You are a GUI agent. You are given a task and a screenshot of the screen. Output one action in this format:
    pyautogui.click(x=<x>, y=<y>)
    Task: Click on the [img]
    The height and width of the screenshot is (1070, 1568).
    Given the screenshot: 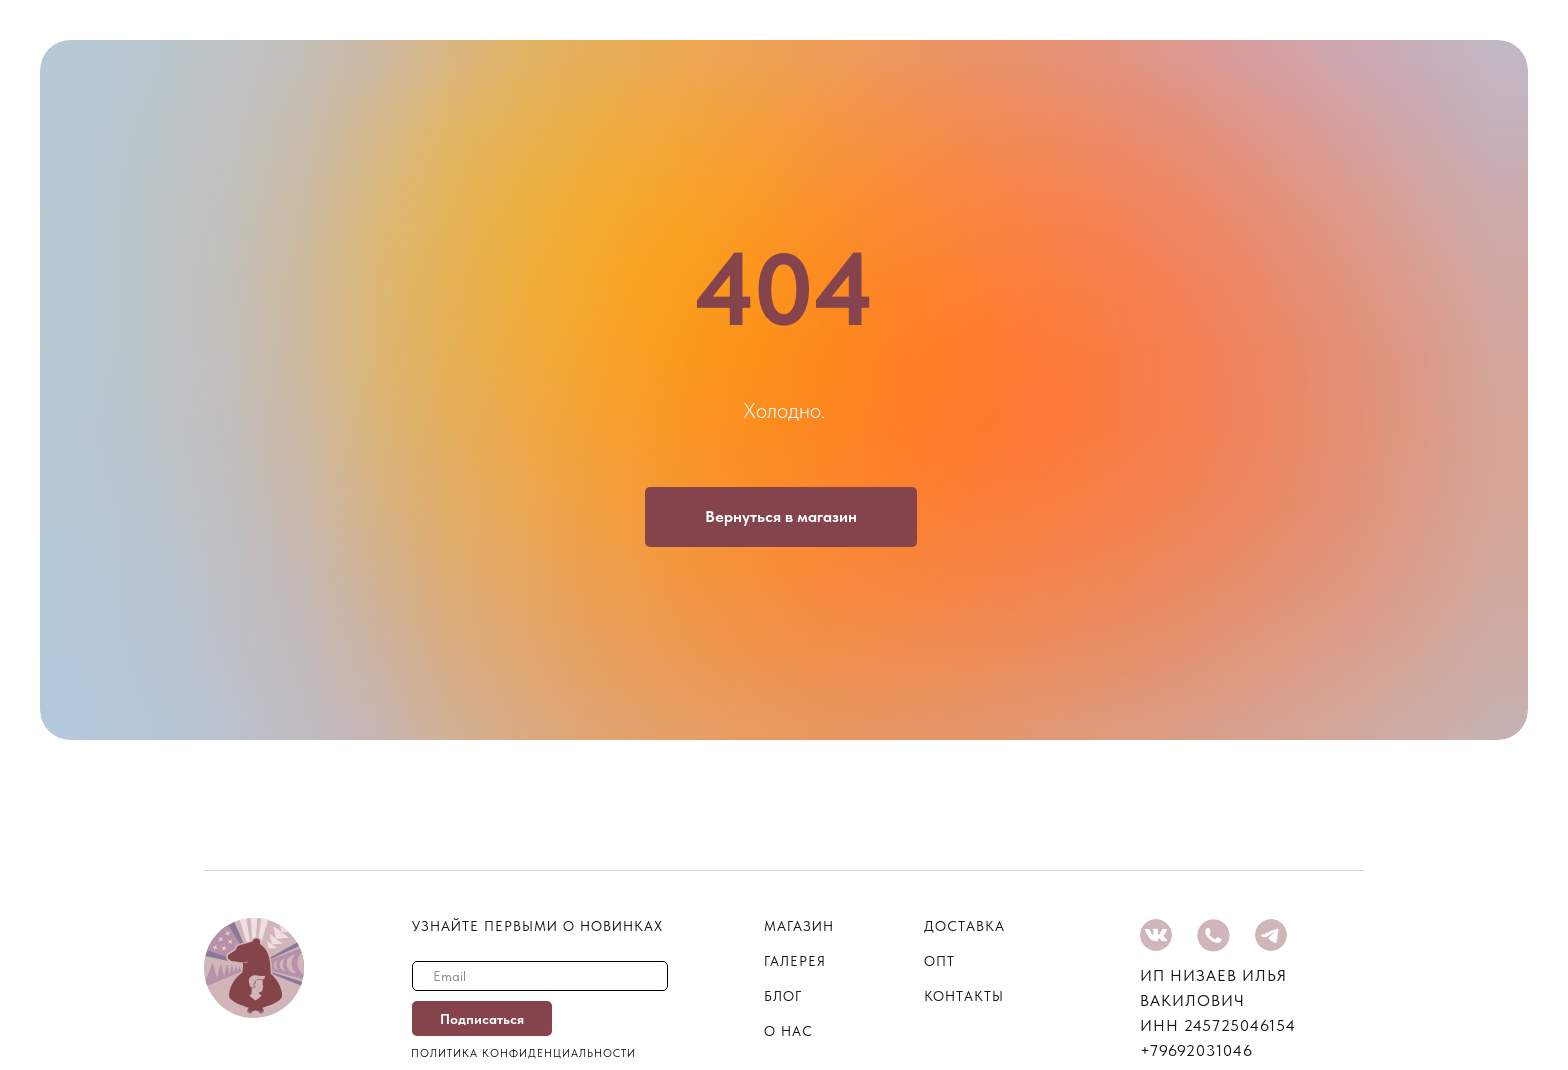 What is the action you would take?
    pyautogui.click(x=1156, y=935)
    